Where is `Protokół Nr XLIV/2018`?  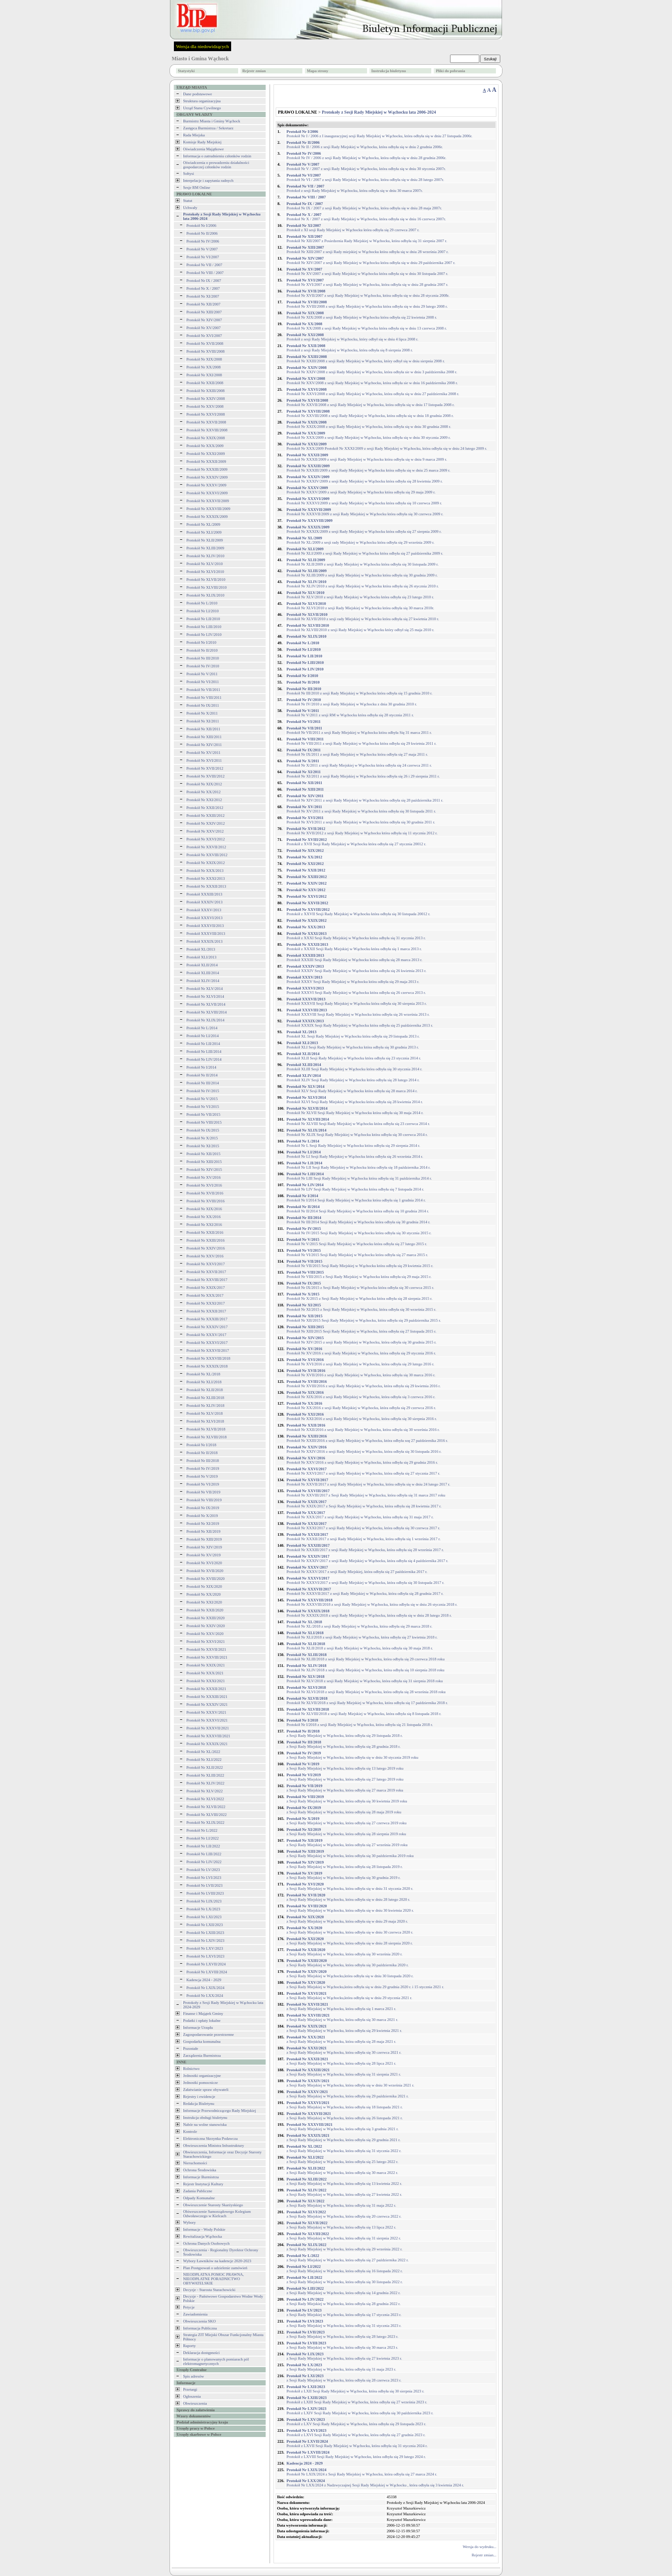 Protokół Nr XLIV/2018 is located at coordinates (206, 1405).